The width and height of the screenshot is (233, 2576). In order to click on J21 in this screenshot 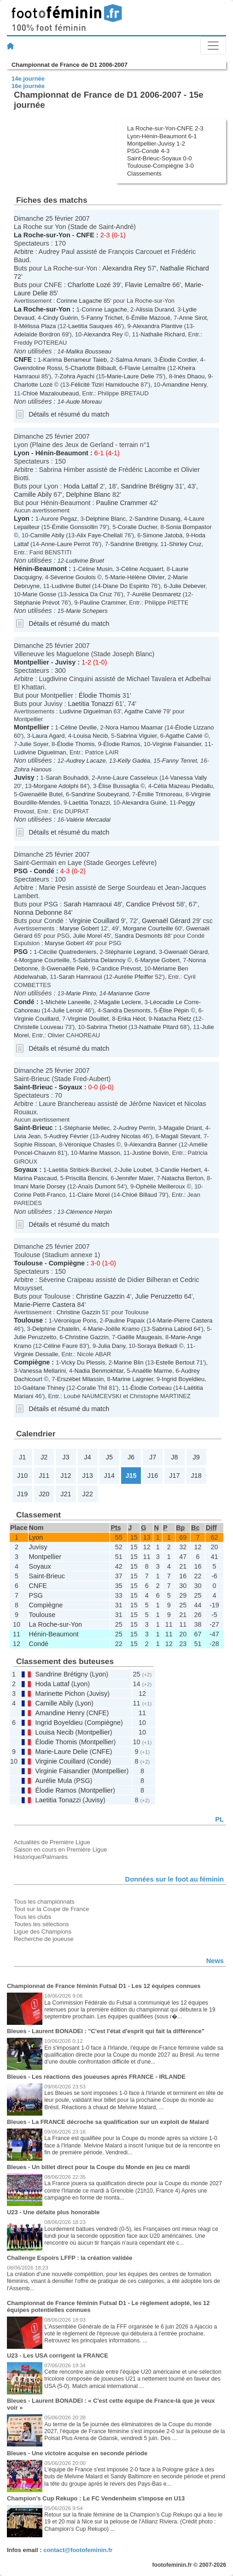, I will do `click(65, 1494)`.